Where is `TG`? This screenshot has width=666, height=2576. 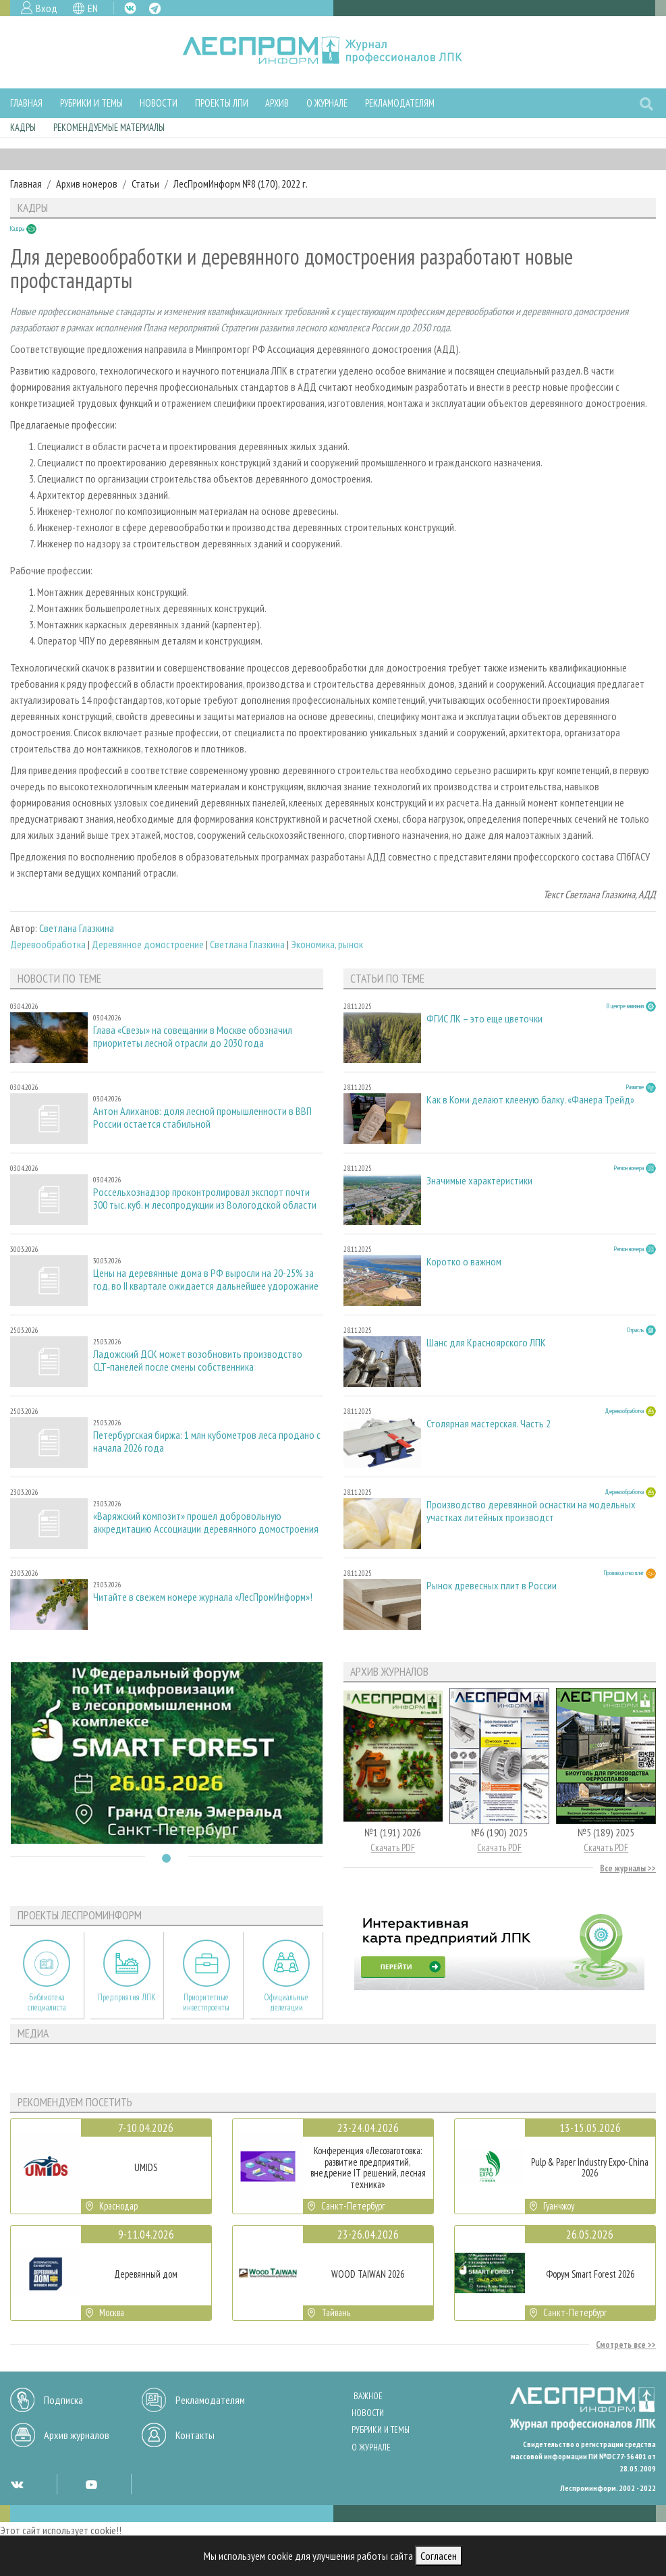
TG is located at coordinates (155, 8).